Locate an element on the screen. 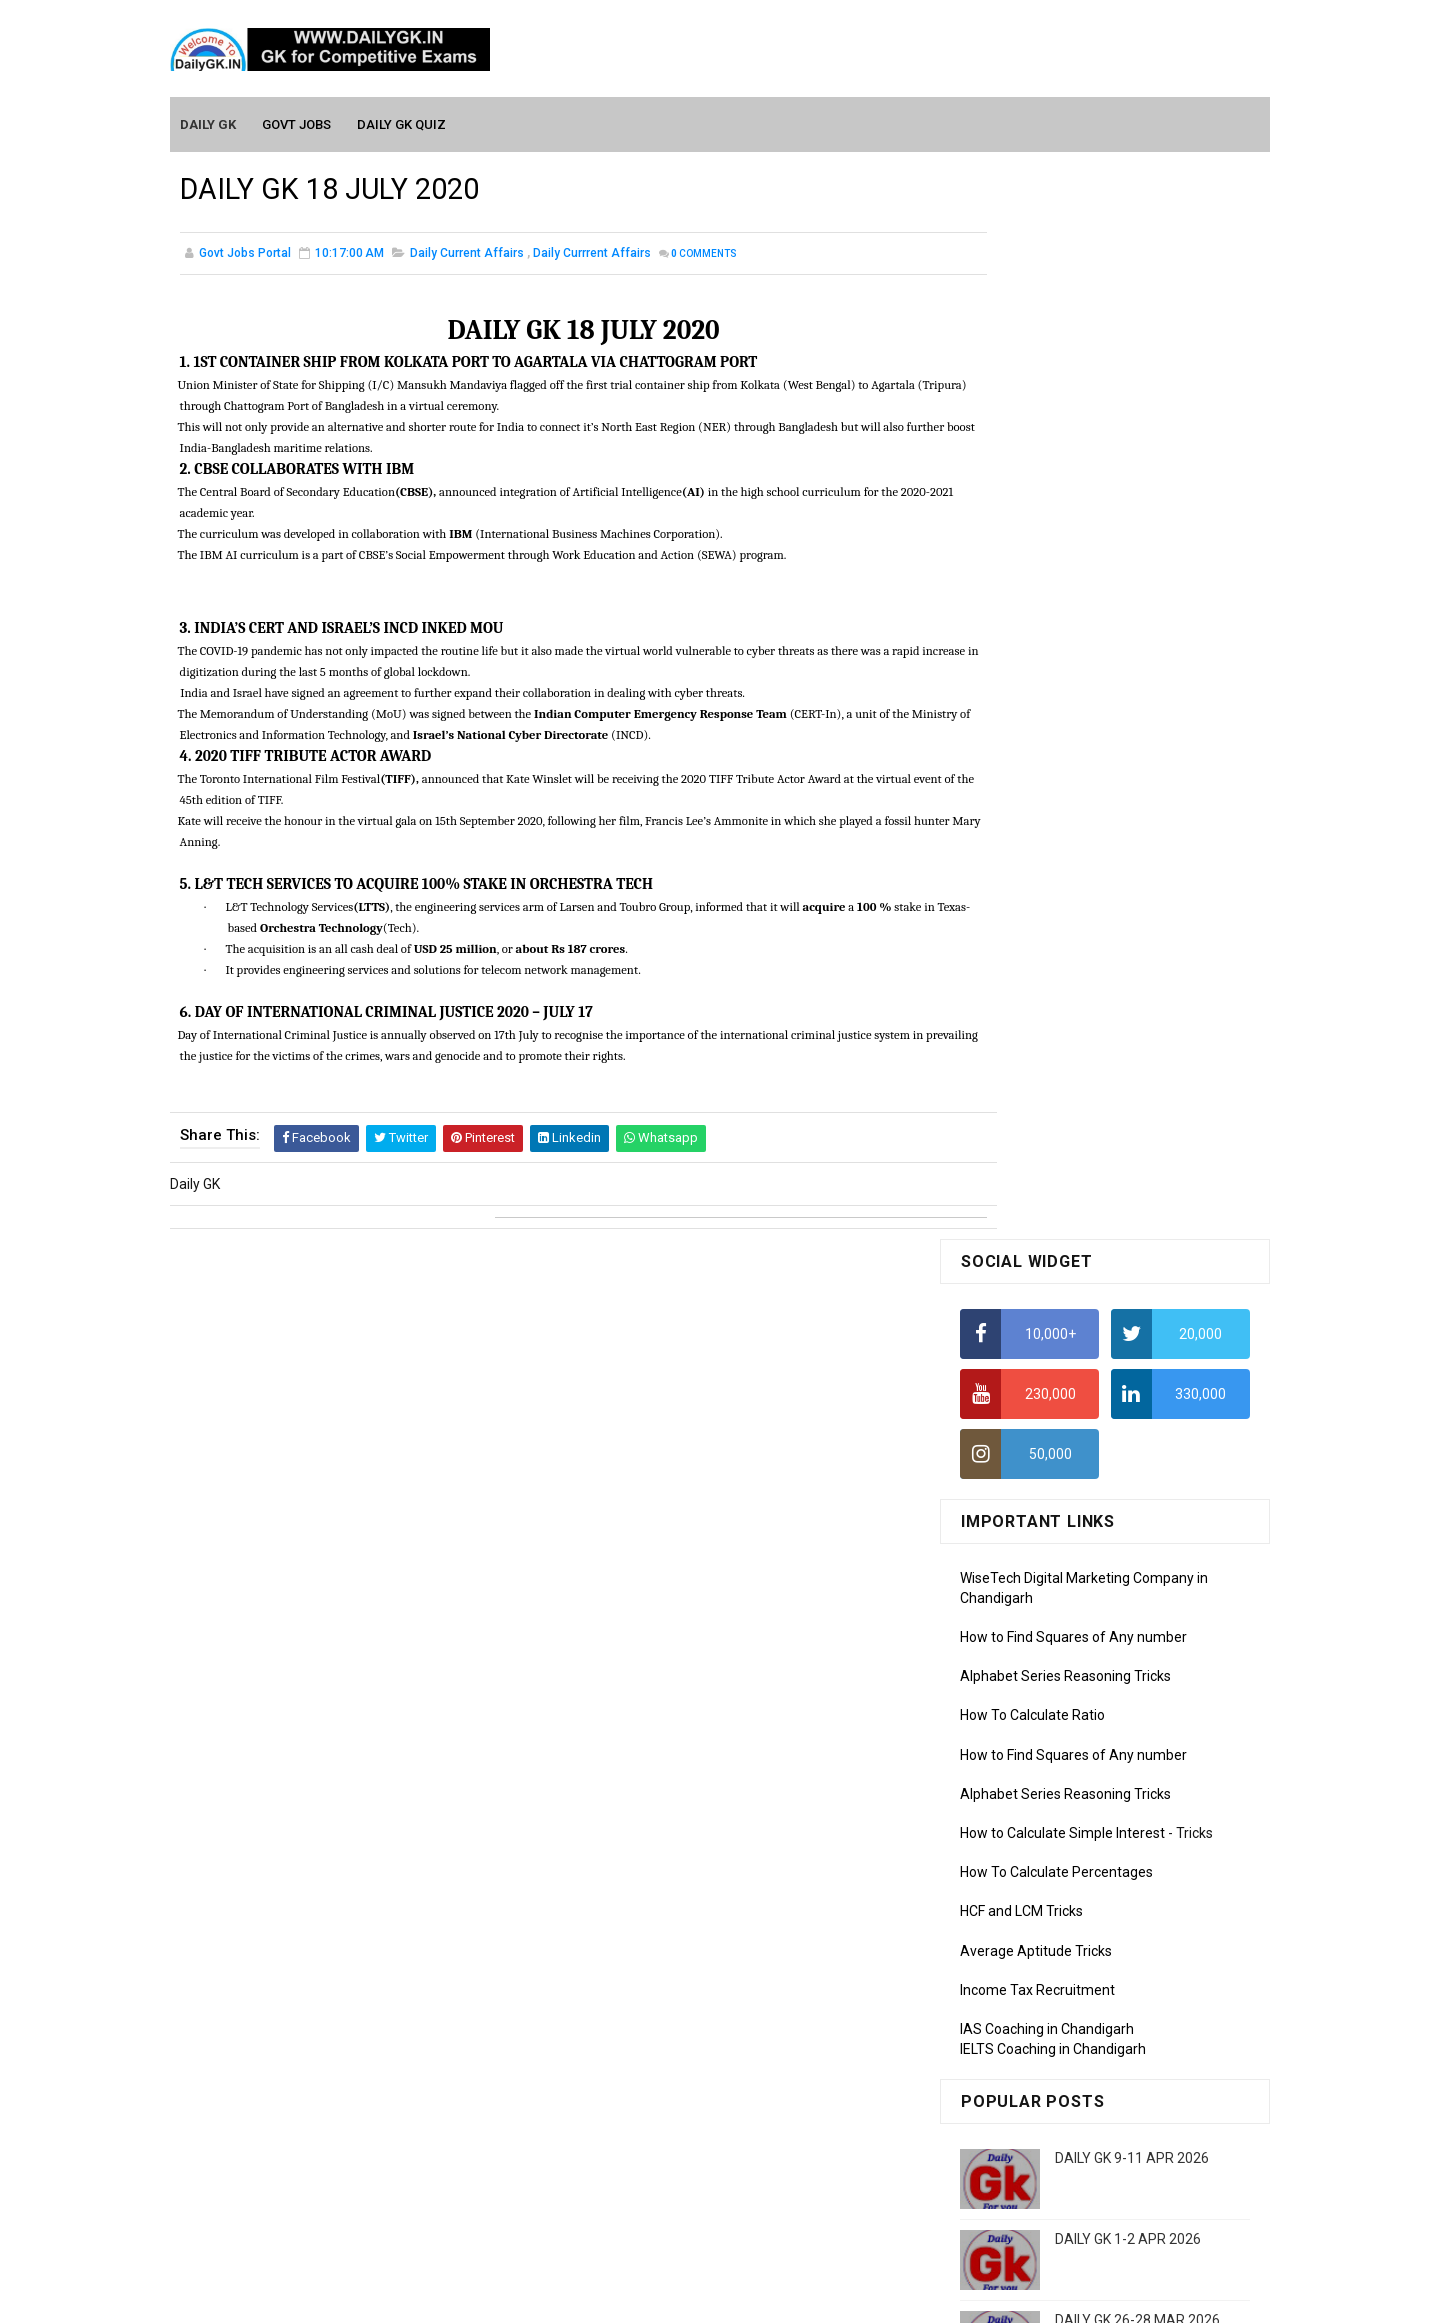 The height and width of the screenshot is (2323, 1440). Alphabet Series Reasoning Tricks is located at coordinates (1065, 606).